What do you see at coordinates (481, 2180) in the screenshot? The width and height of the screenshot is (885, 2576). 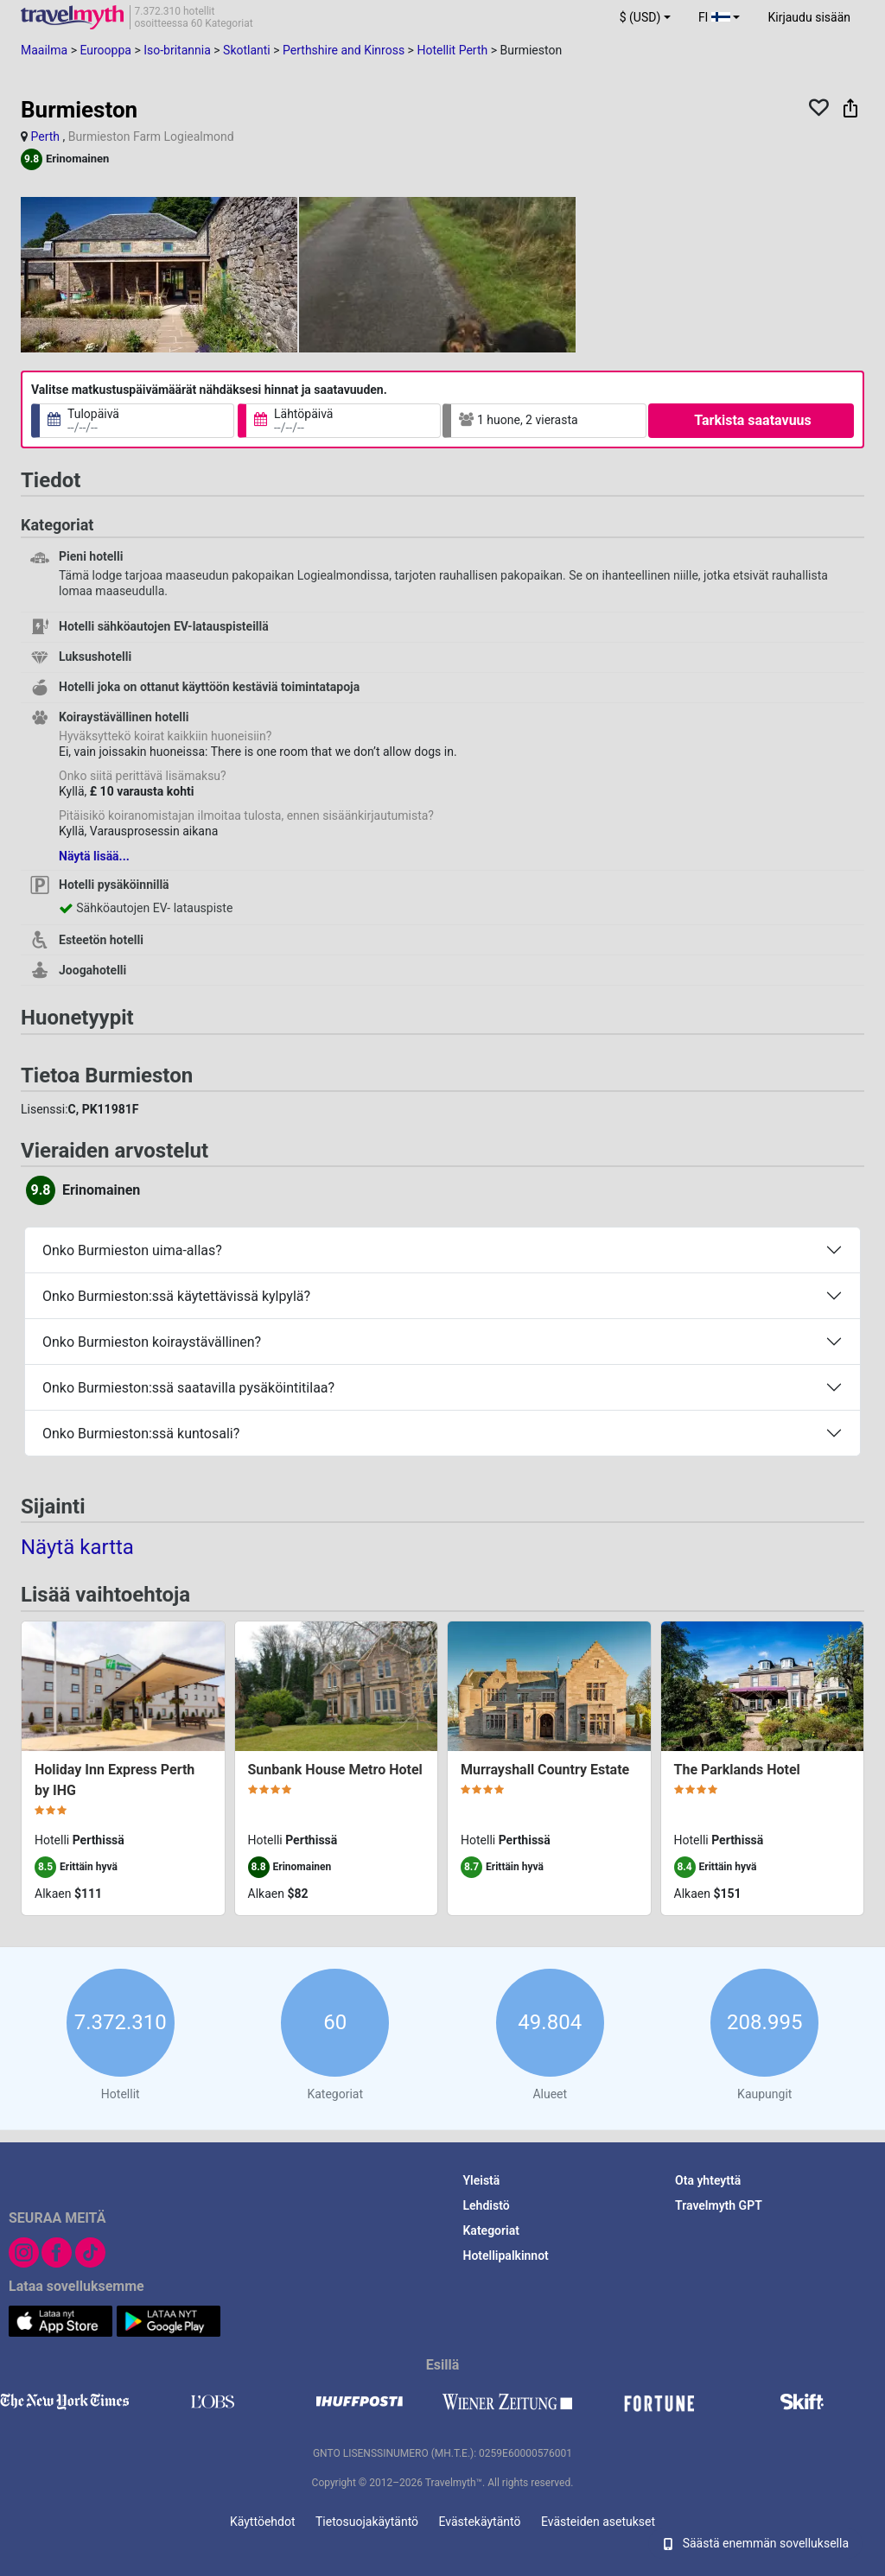 I see `Yleistä` at bounding box center [481, 2180].